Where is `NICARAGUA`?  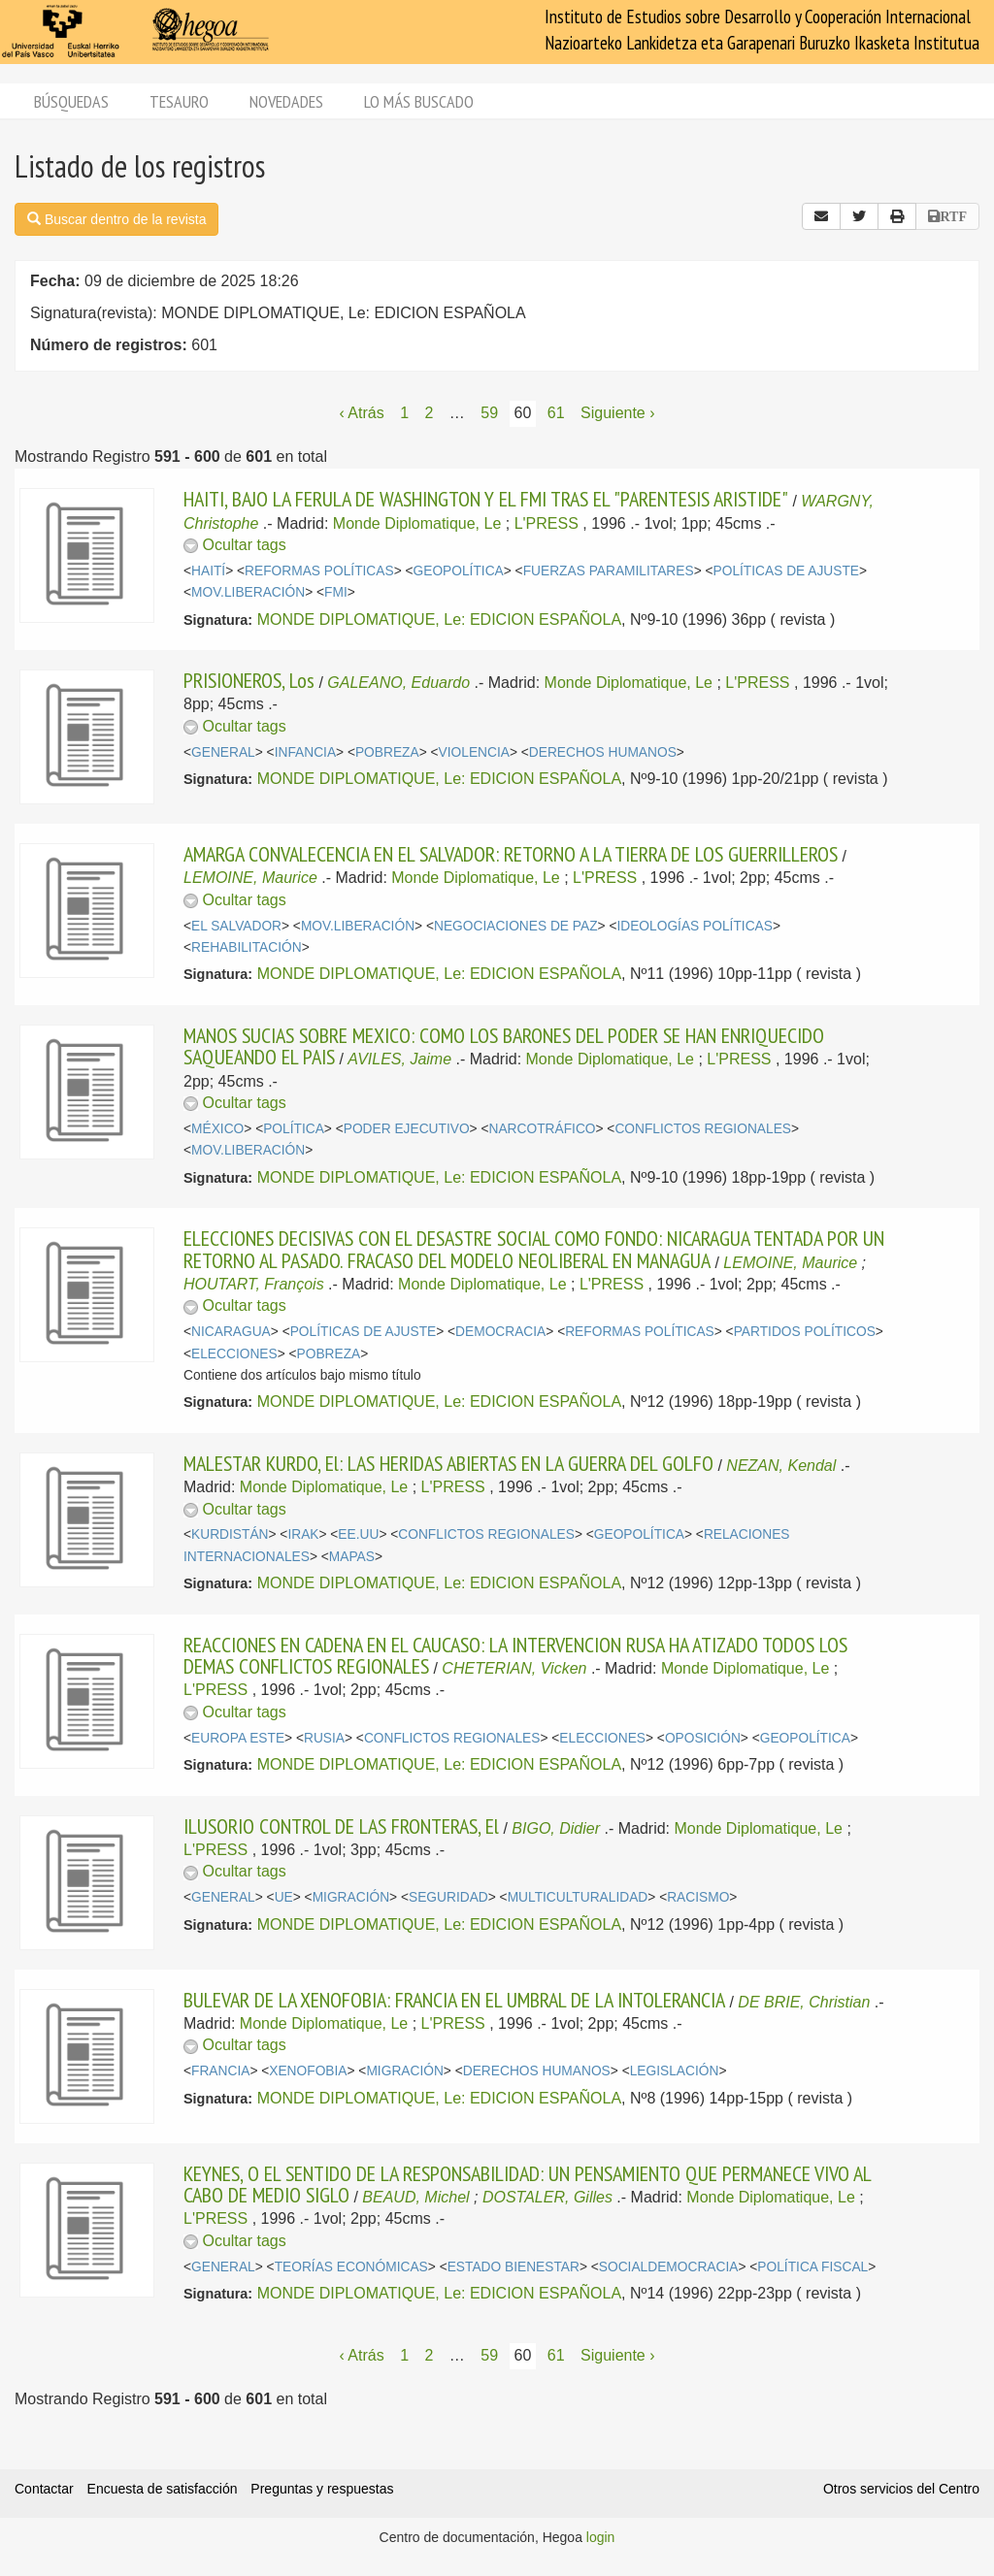
NICARAGUA is located at coordinates (231, 1331).